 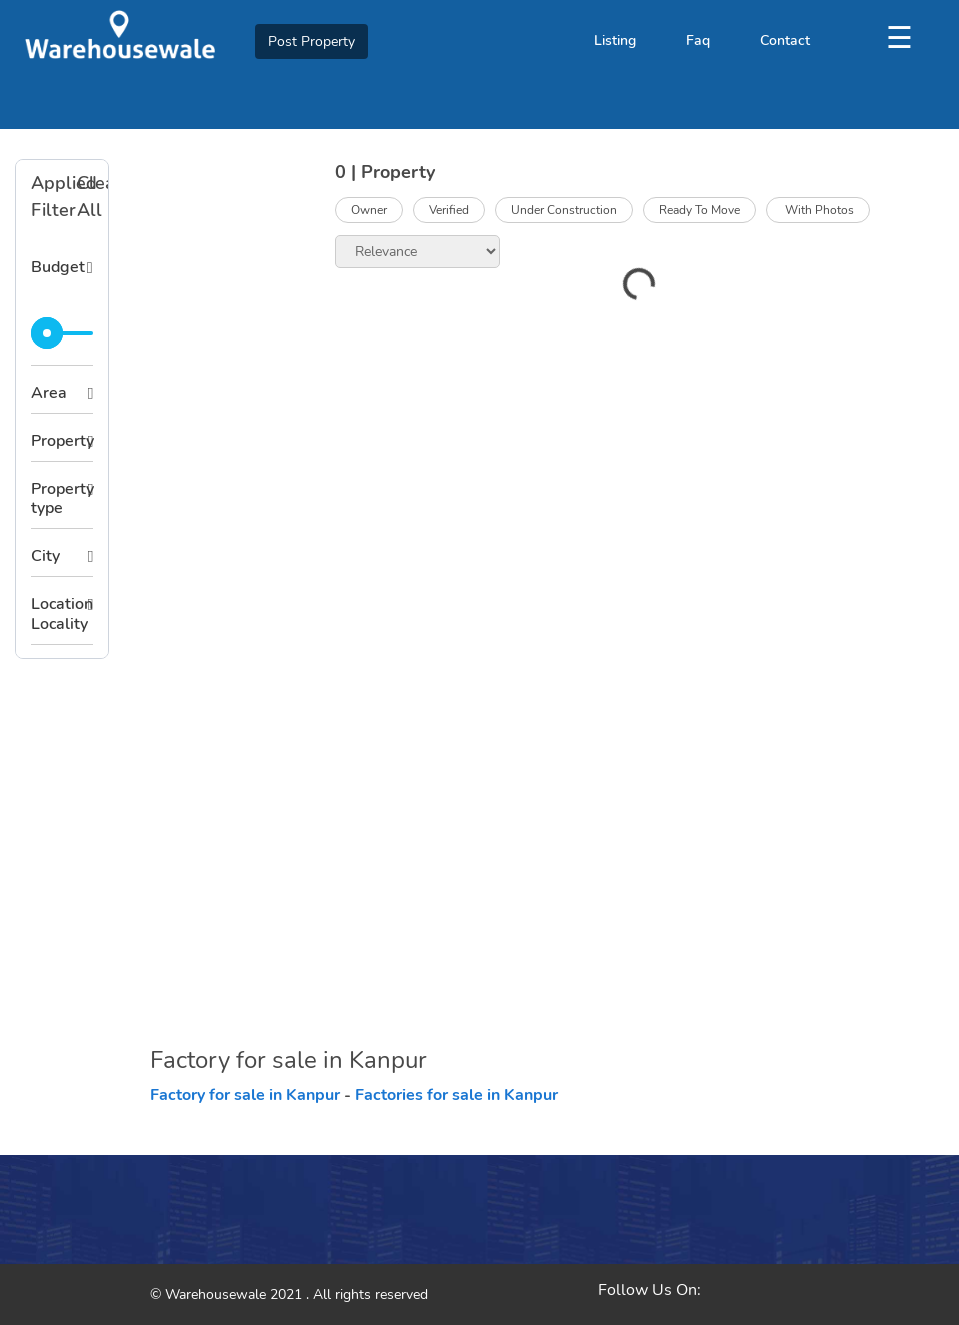 What do you see at coordinates (58, 267) in the screenshot?
I see `Budget` at bounding box center [58, 267].